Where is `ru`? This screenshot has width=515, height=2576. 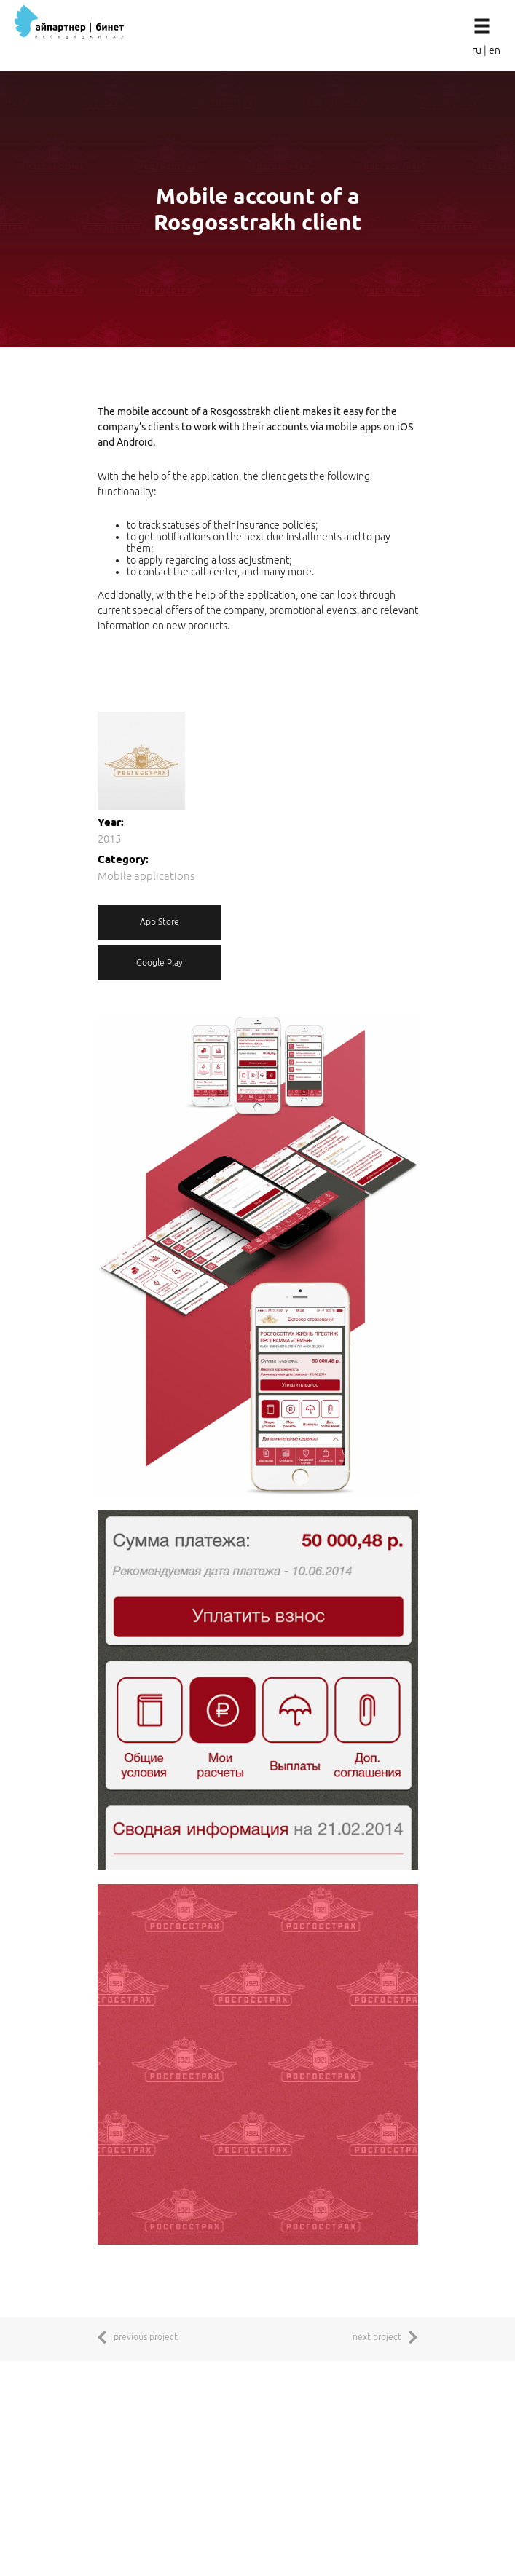 ru is located at coordinates (476, 50).